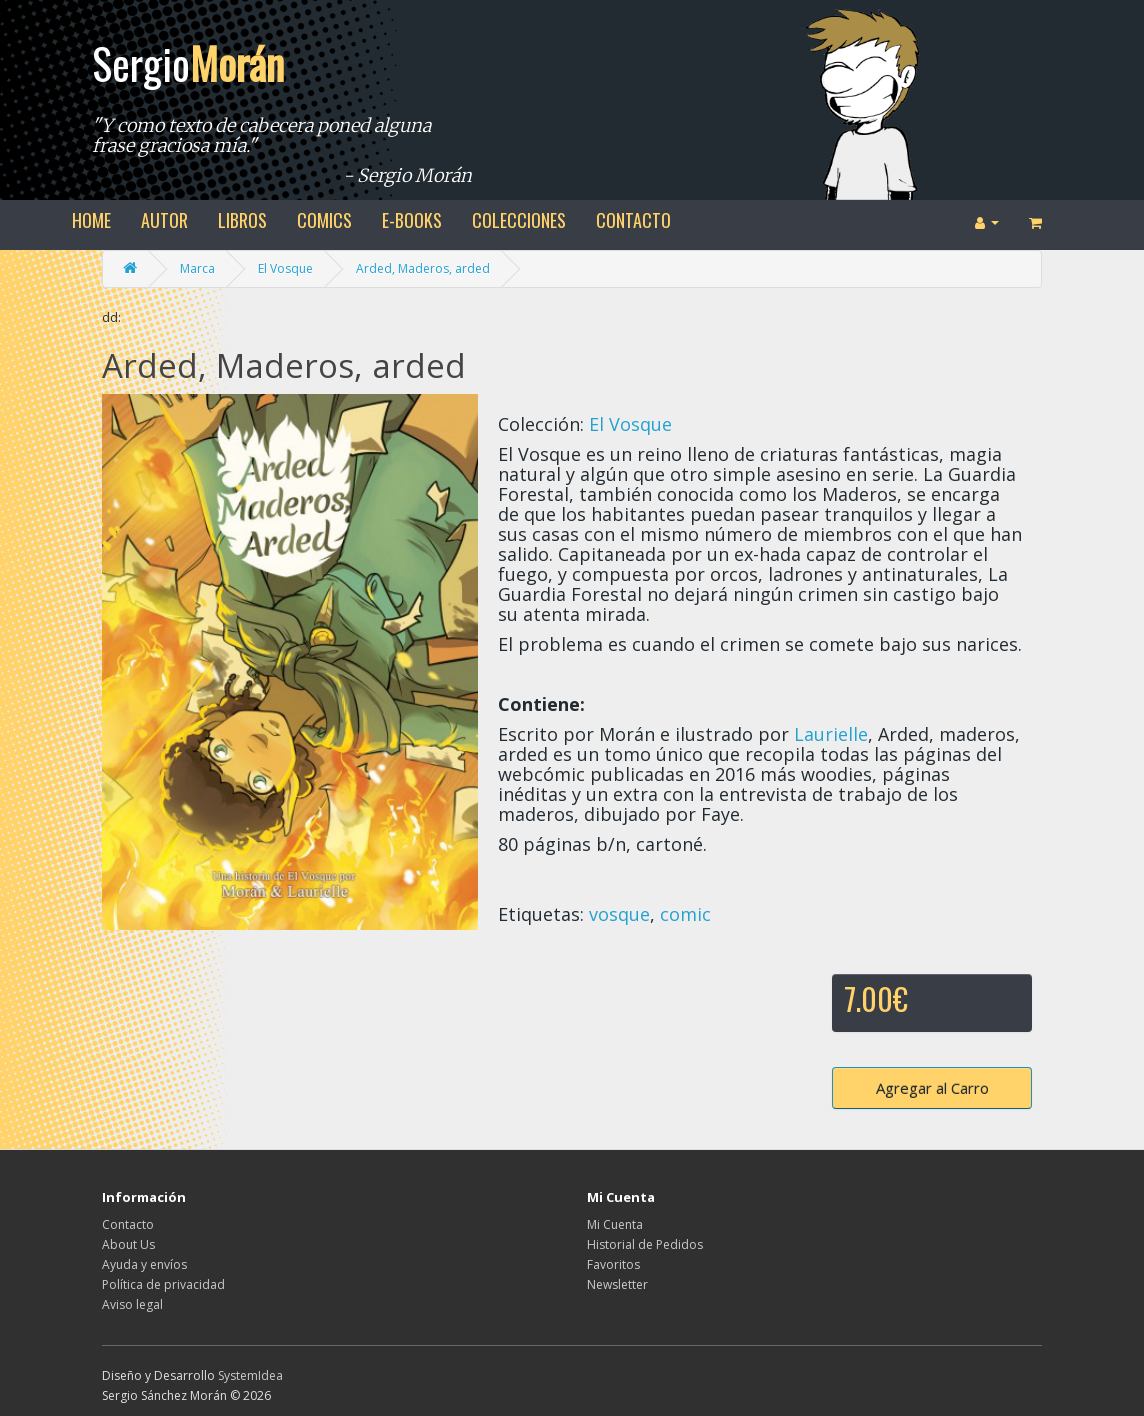 This screenshot has height=1416, width=1144. What do you see at coordinates (128, 1224) in the screenshot?
I see `Contacto` at bounding box center [128, 1224].